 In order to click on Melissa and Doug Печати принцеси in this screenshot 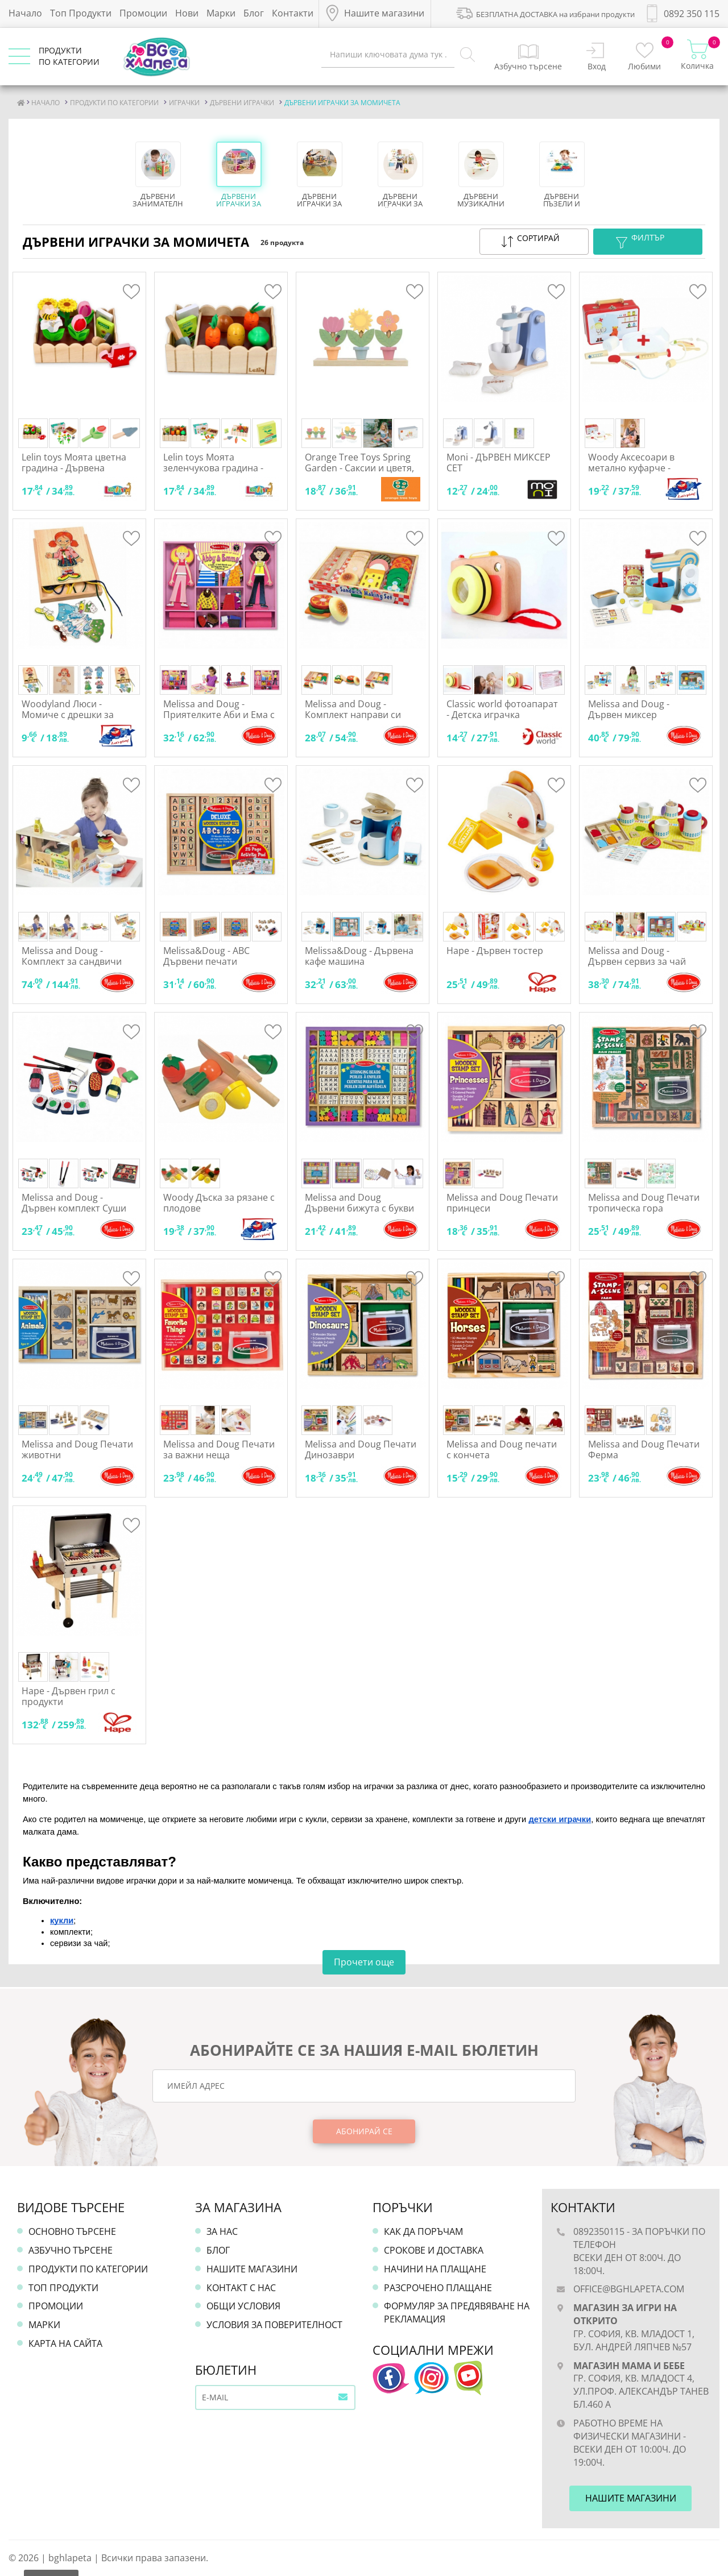, I will do `click(502, 1202)`.